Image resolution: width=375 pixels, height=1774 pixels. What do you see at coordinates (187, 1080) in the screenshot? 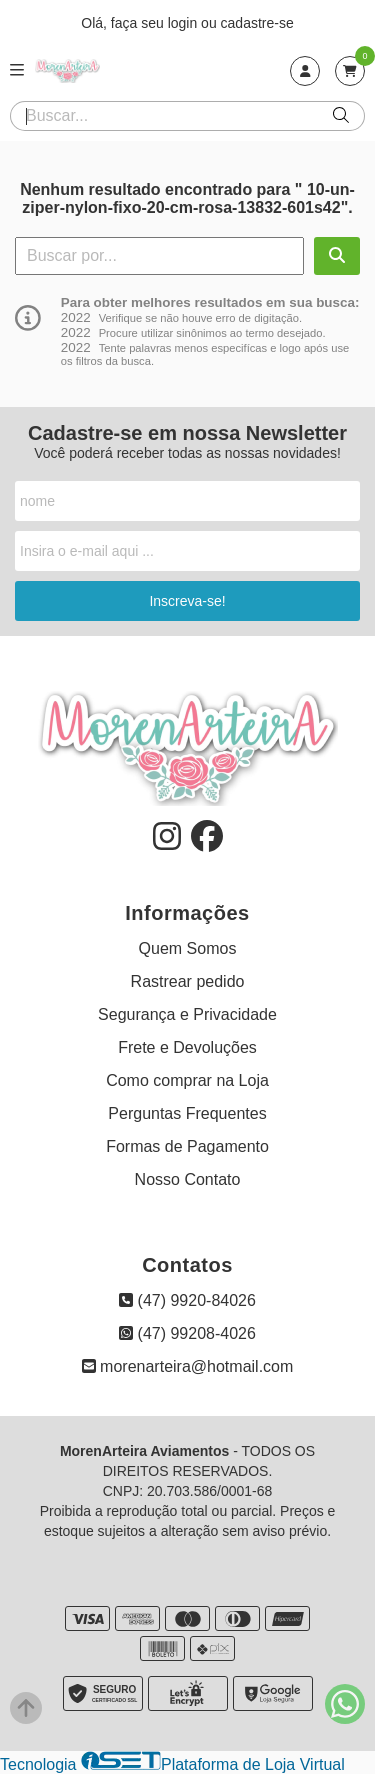
I see `Como comprar na Loja` at bounding box center [187, 1080].